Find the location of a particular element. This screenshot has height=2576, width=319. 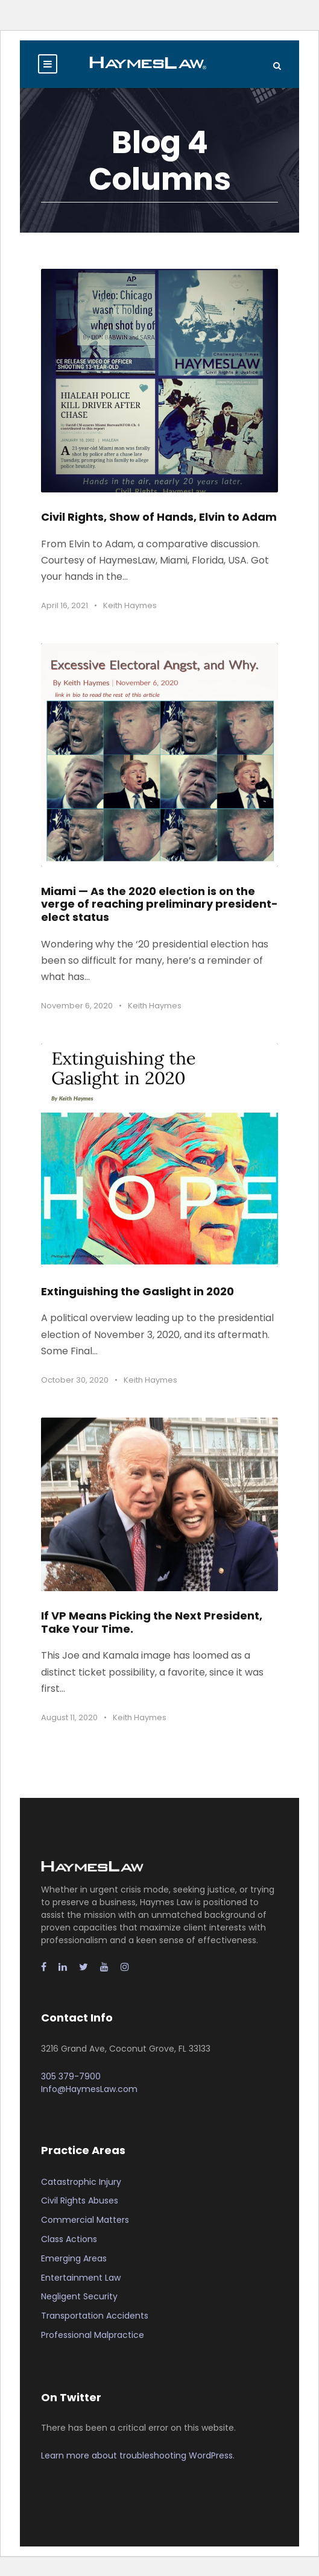

Class Actions is located at coordinates (69, 2239).